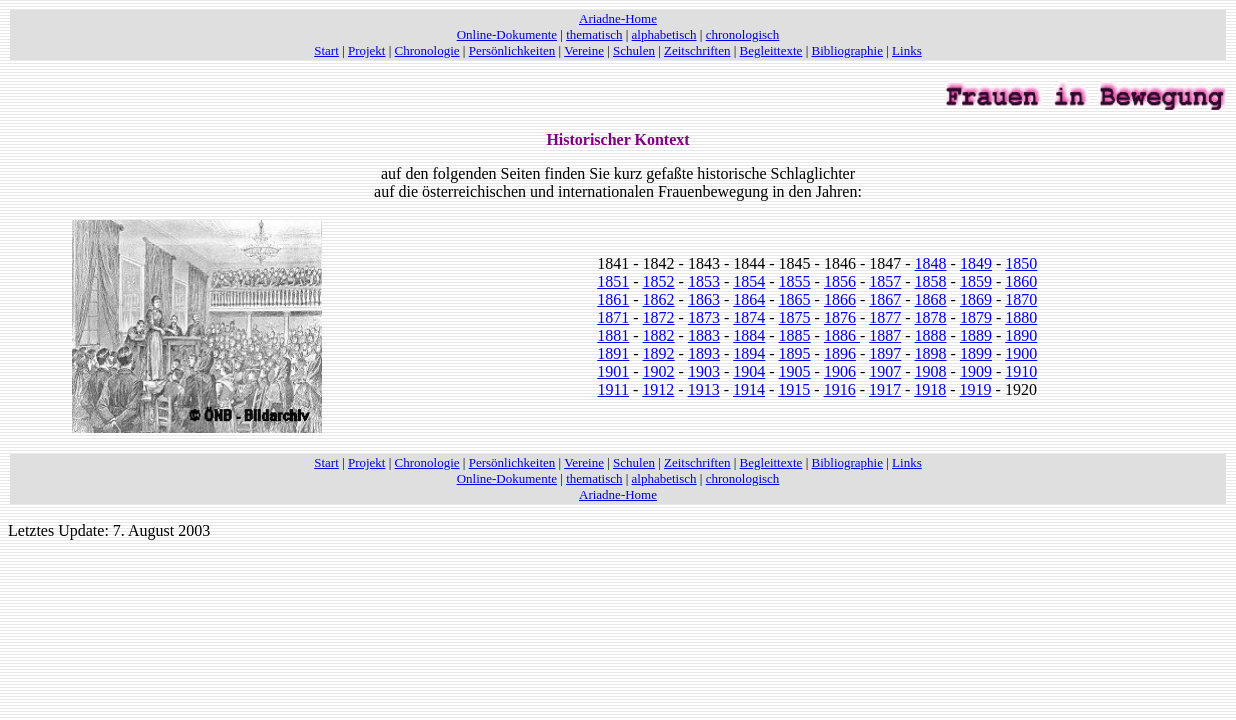  Describe the element at coordinates (976, 299) in the screenshot. I see `1869` at that location.